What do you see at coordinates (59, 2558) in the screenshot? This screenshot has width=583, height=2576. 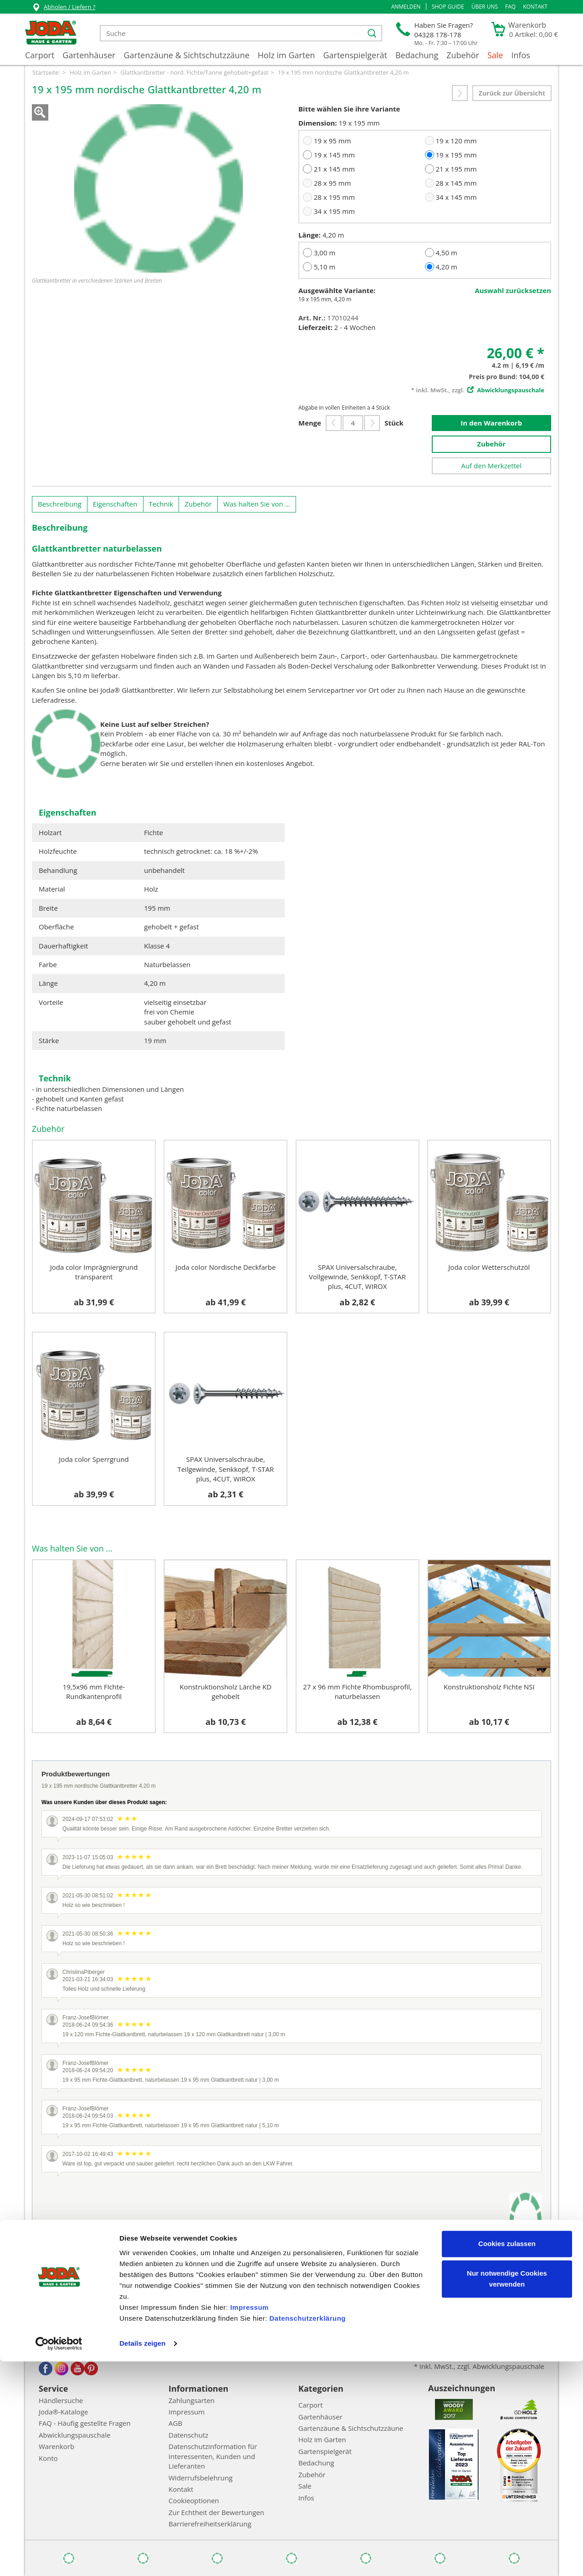 I see `[Cookiebot von Usercentrics - öffnet in einem neuen Fenster]` at bounding box center [59, 2558].